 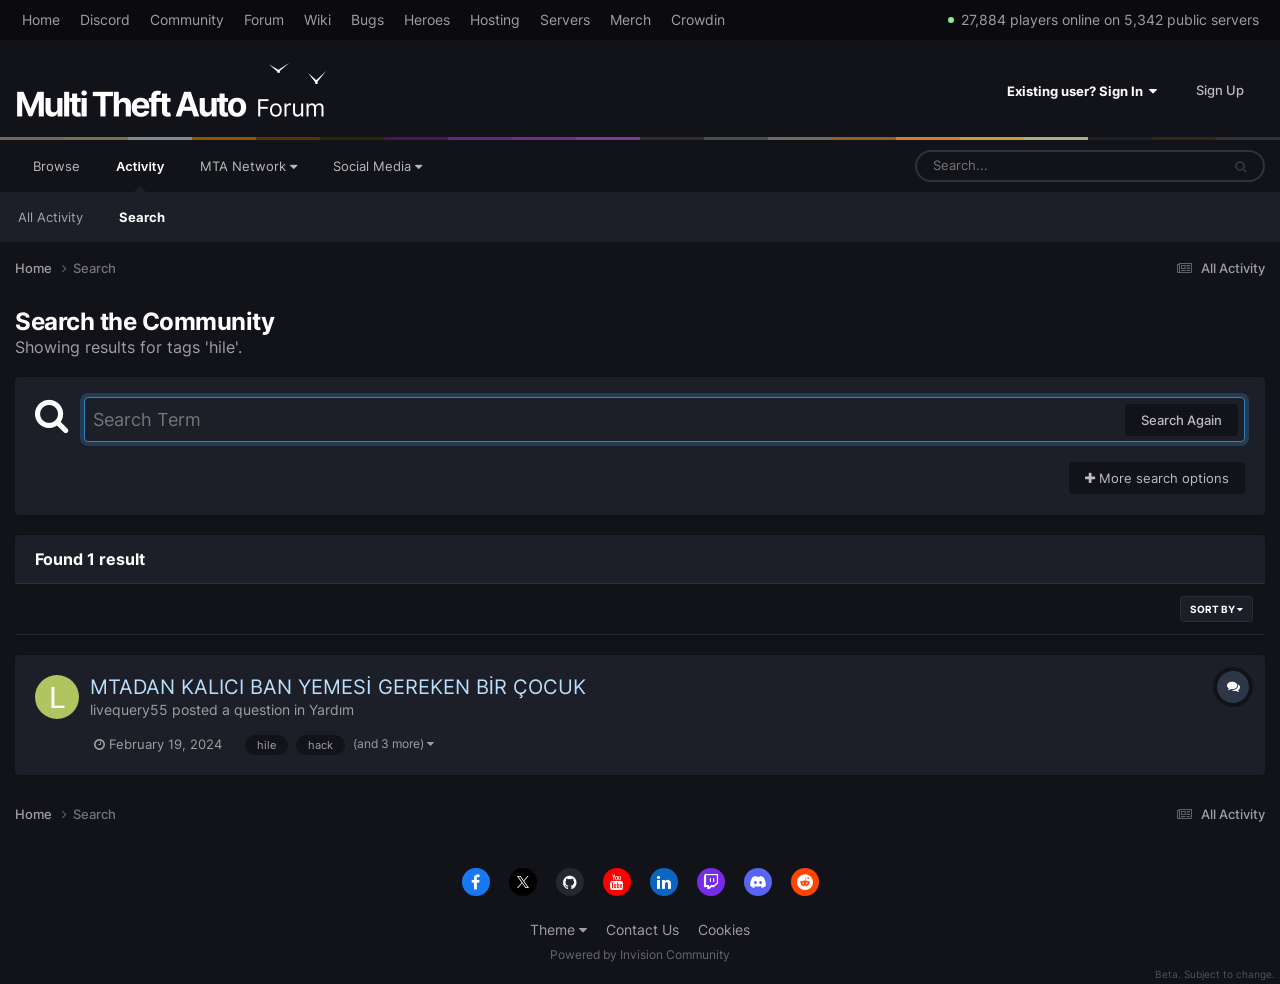 I want to click on Powered by Invision Community, so click(x=640, y=954).